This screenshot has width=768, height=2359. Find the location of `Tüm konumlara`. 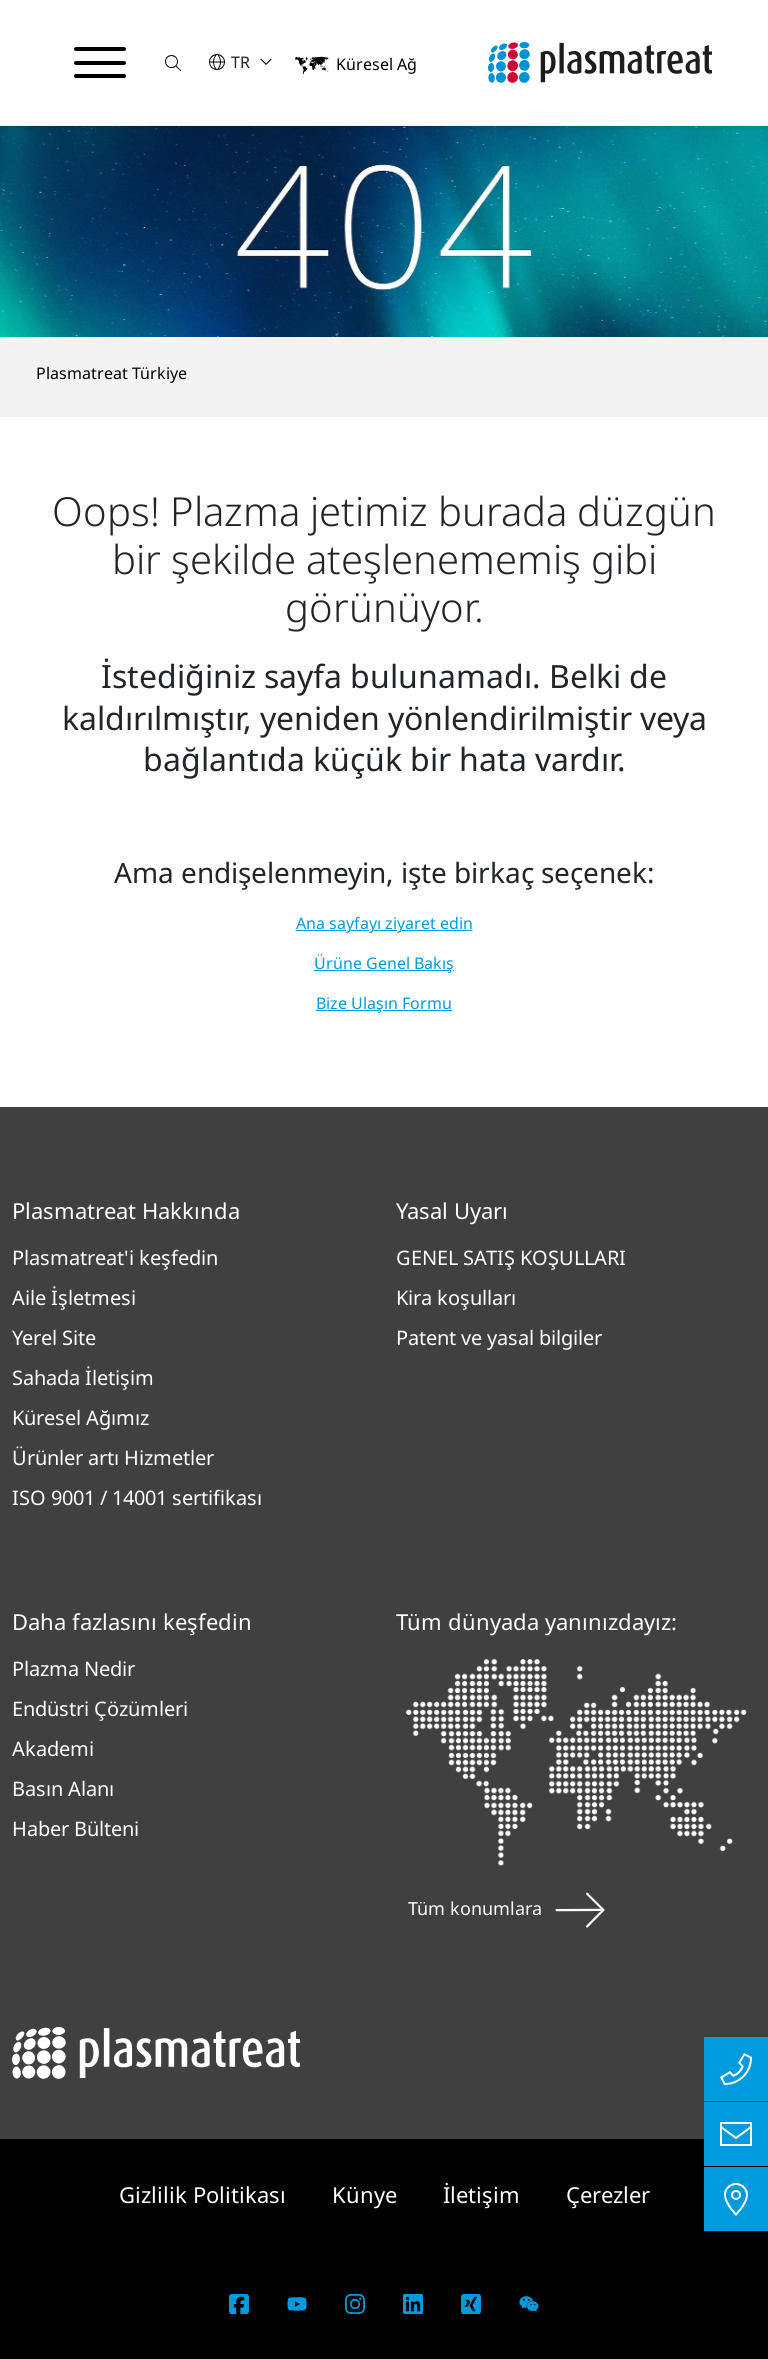

Tüm konumlara is located at coordinates (506, 1908).